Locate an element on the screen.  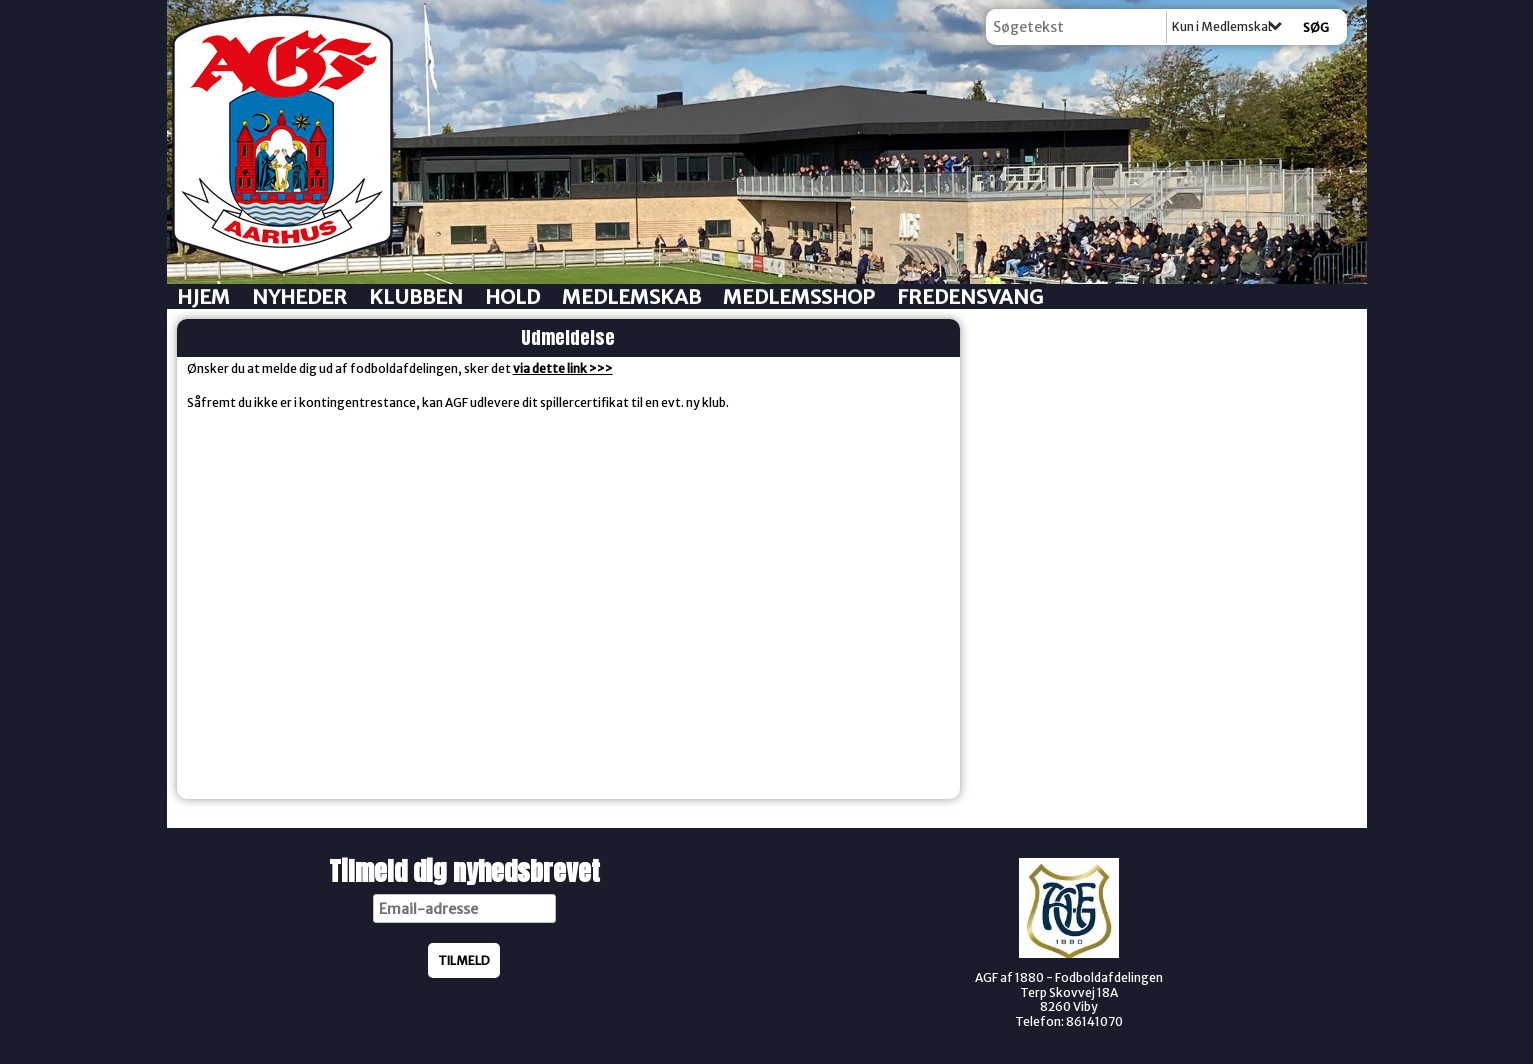
Klubben is located at coordinates (416, 296).